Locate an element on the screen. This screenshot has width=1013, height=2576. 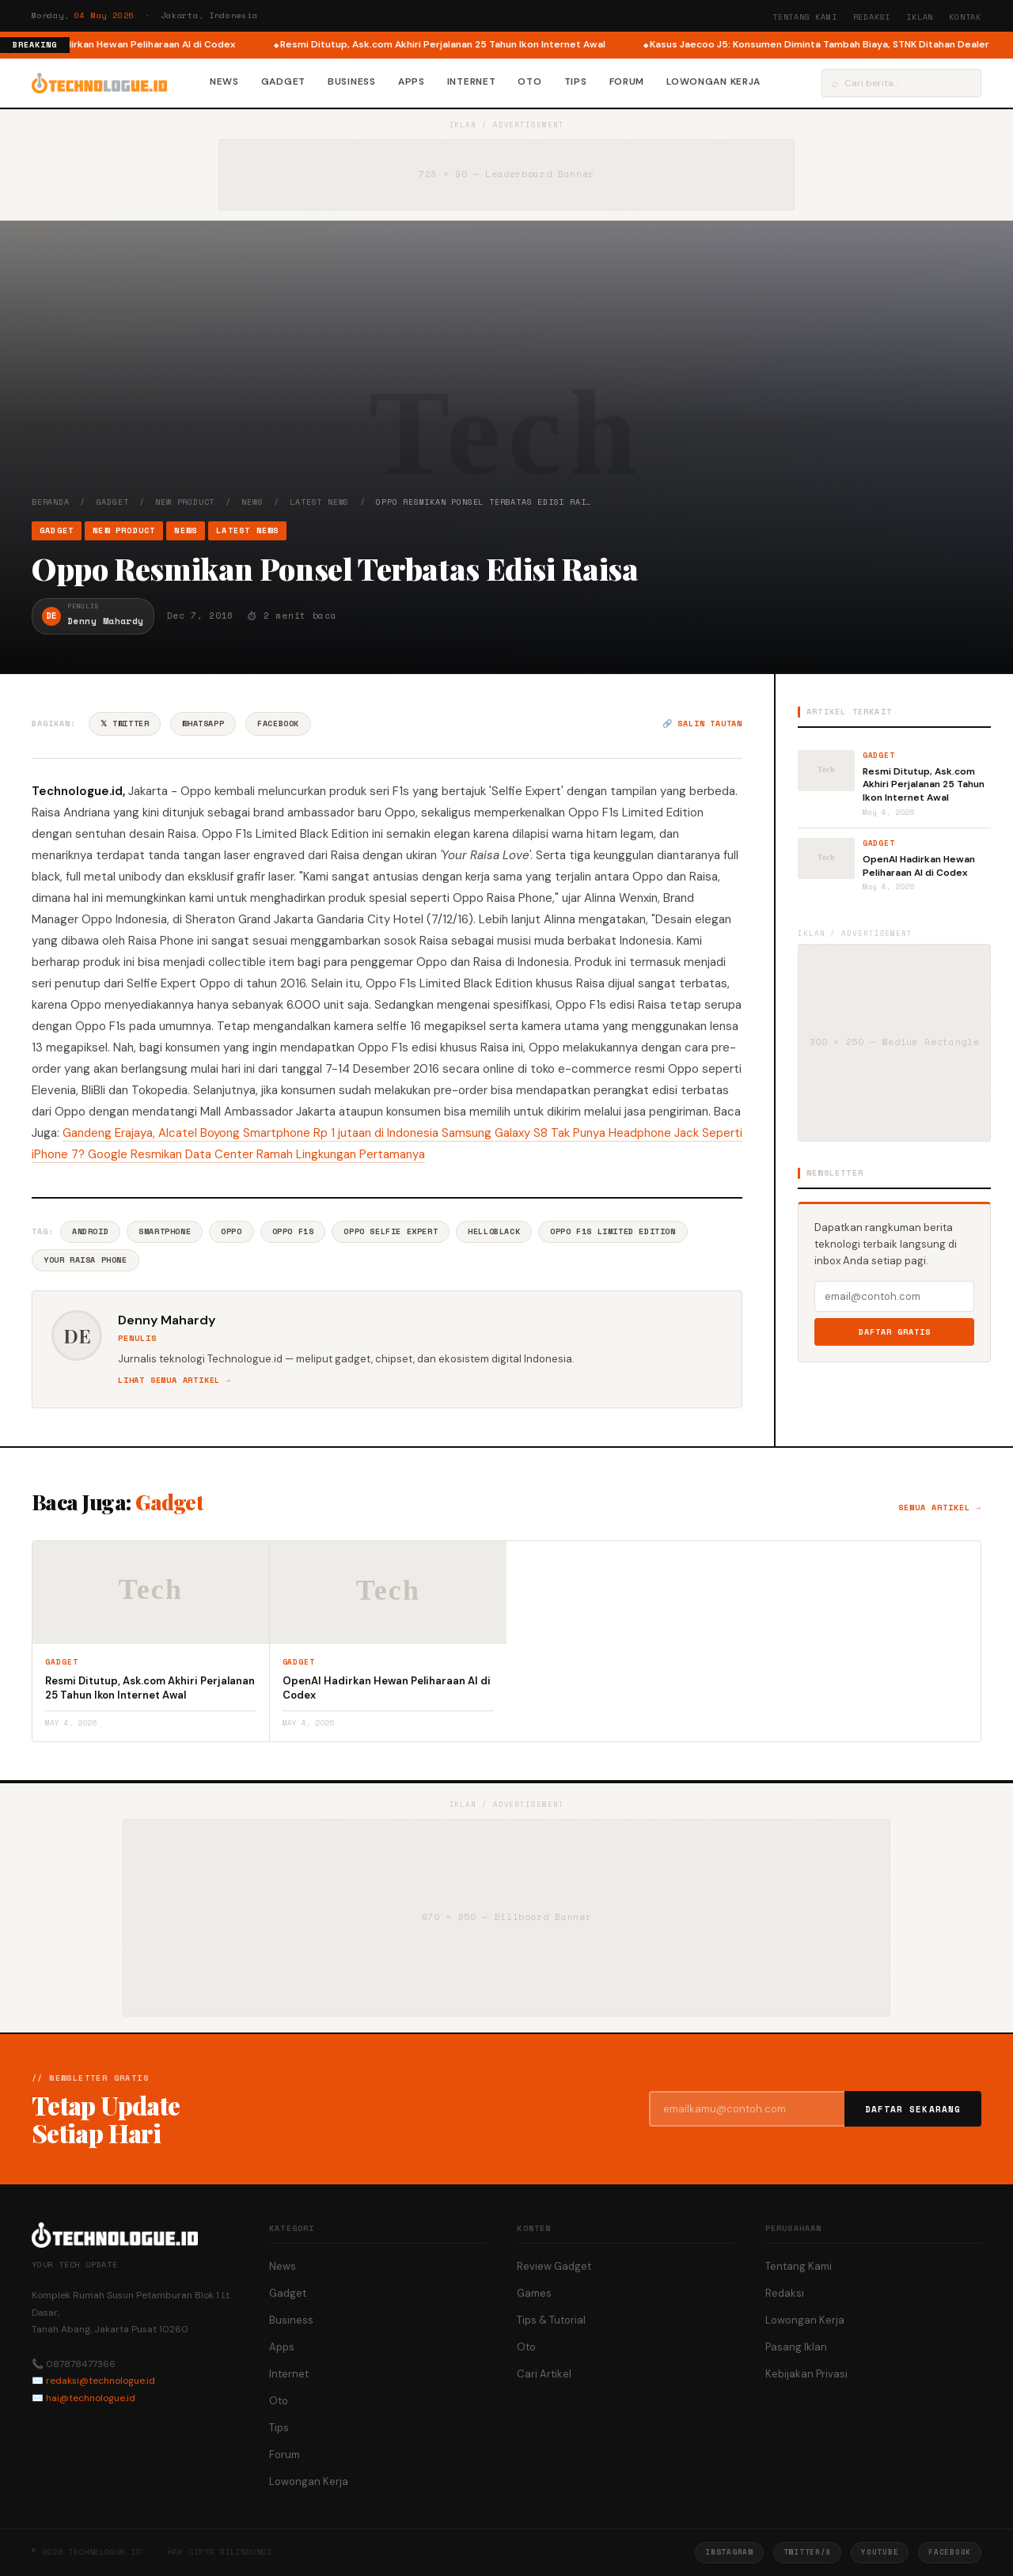
Latest News is located at coordinates (319, 502).